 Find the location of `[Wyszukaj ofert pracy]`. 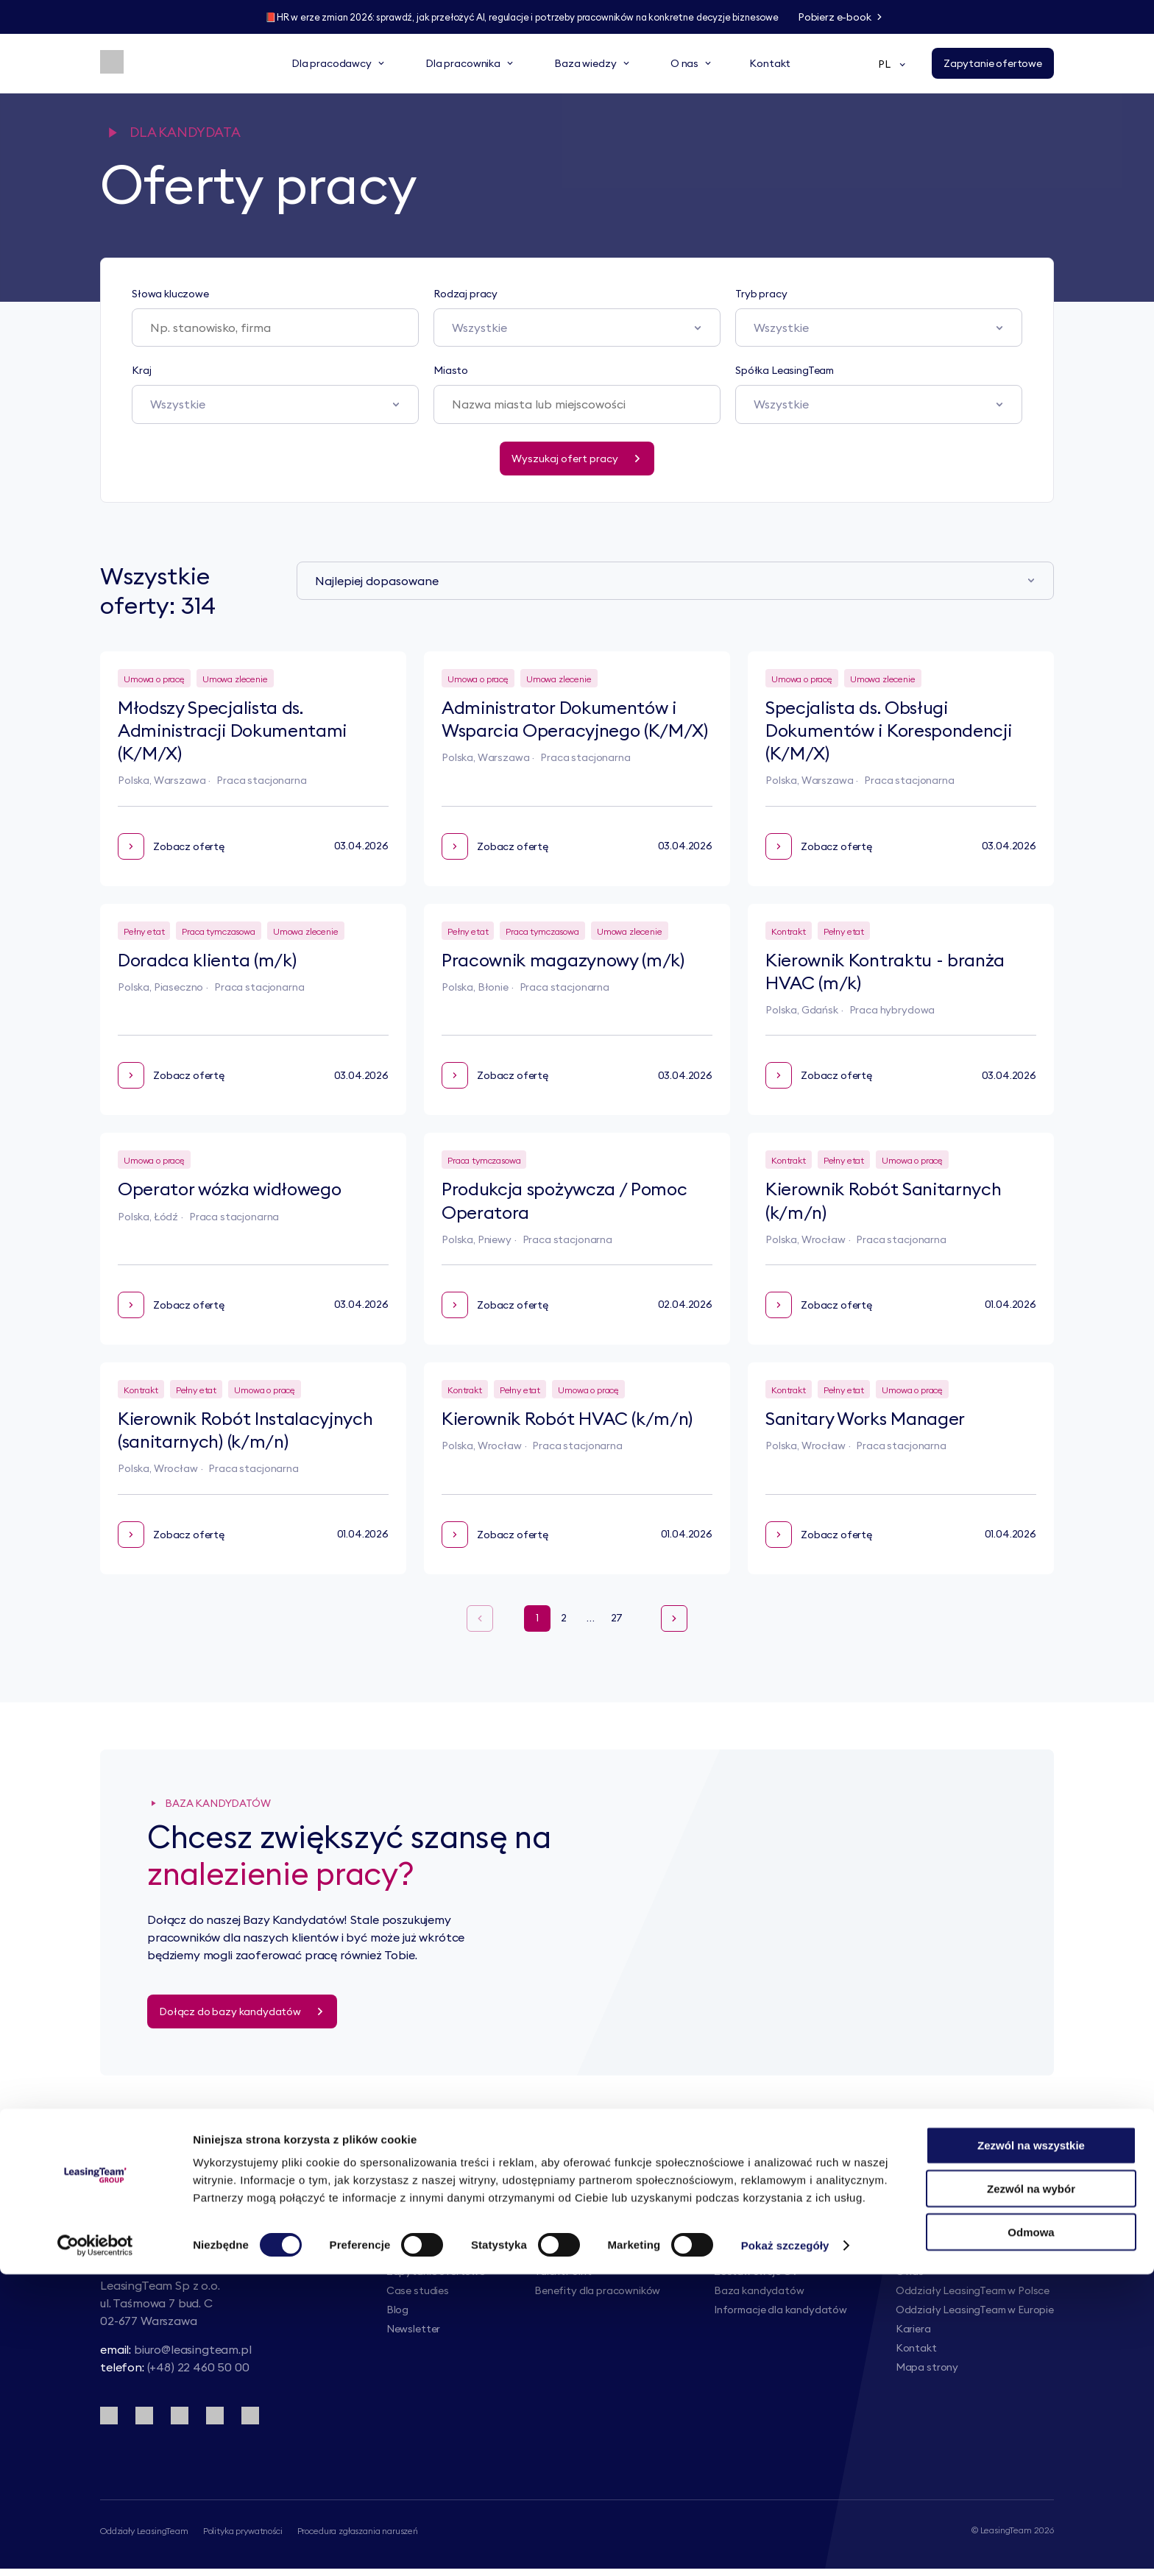

[Wyszukaj ofert pracy] is located at coordinates (577, 458).